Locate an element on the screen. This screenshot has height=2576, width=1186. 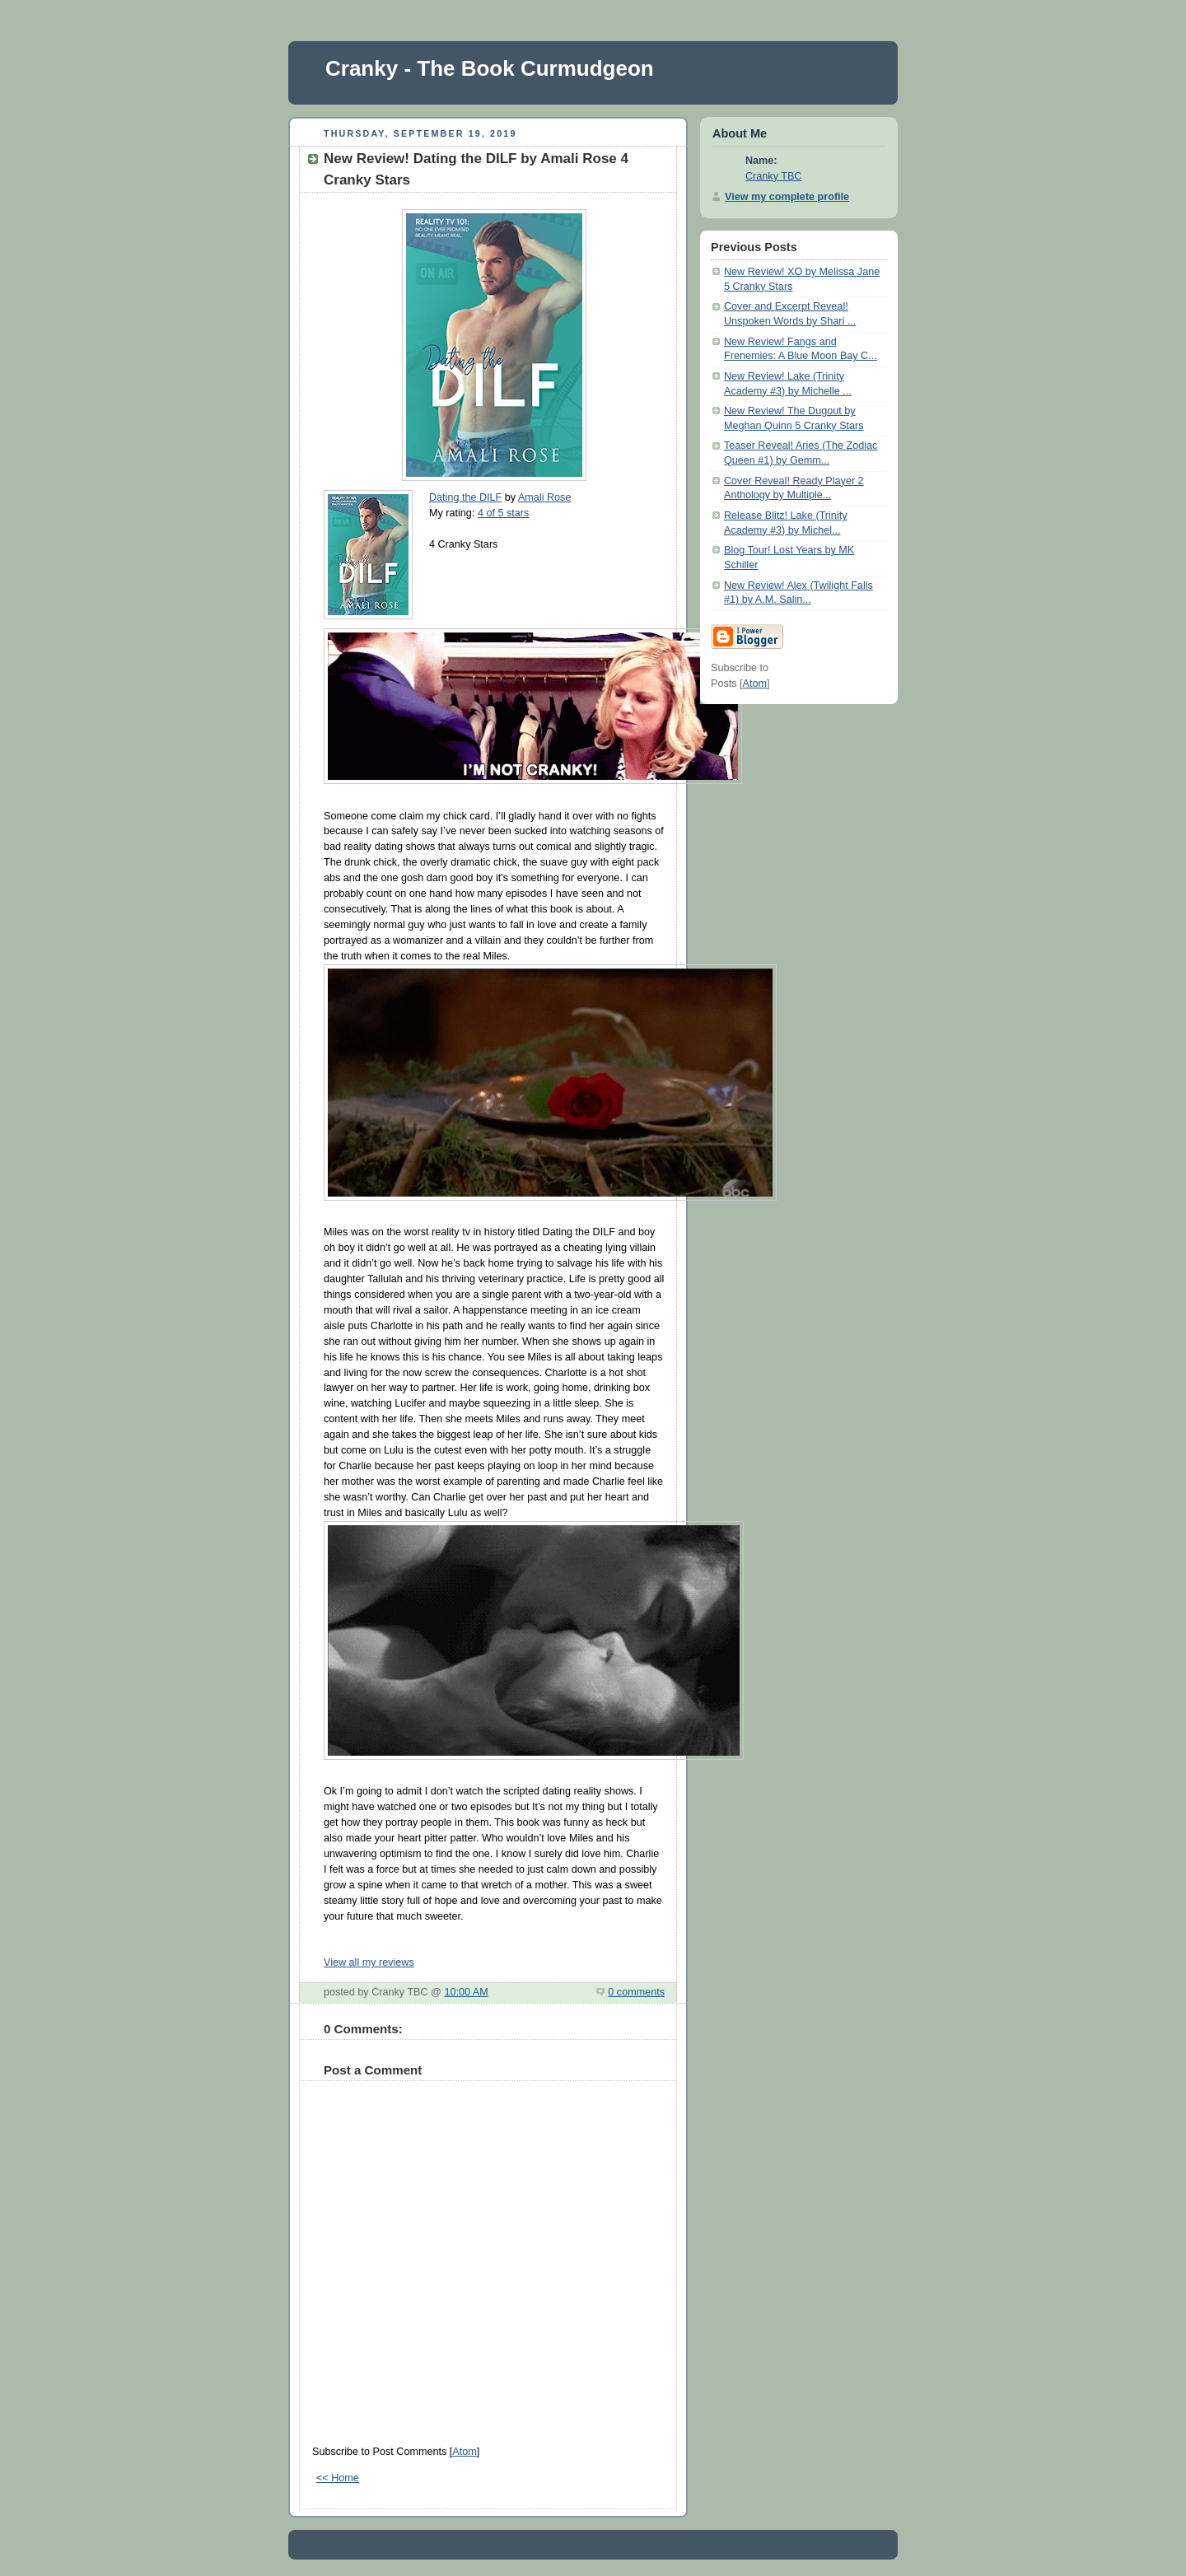
Atom is located at coordinates (464, 2451).